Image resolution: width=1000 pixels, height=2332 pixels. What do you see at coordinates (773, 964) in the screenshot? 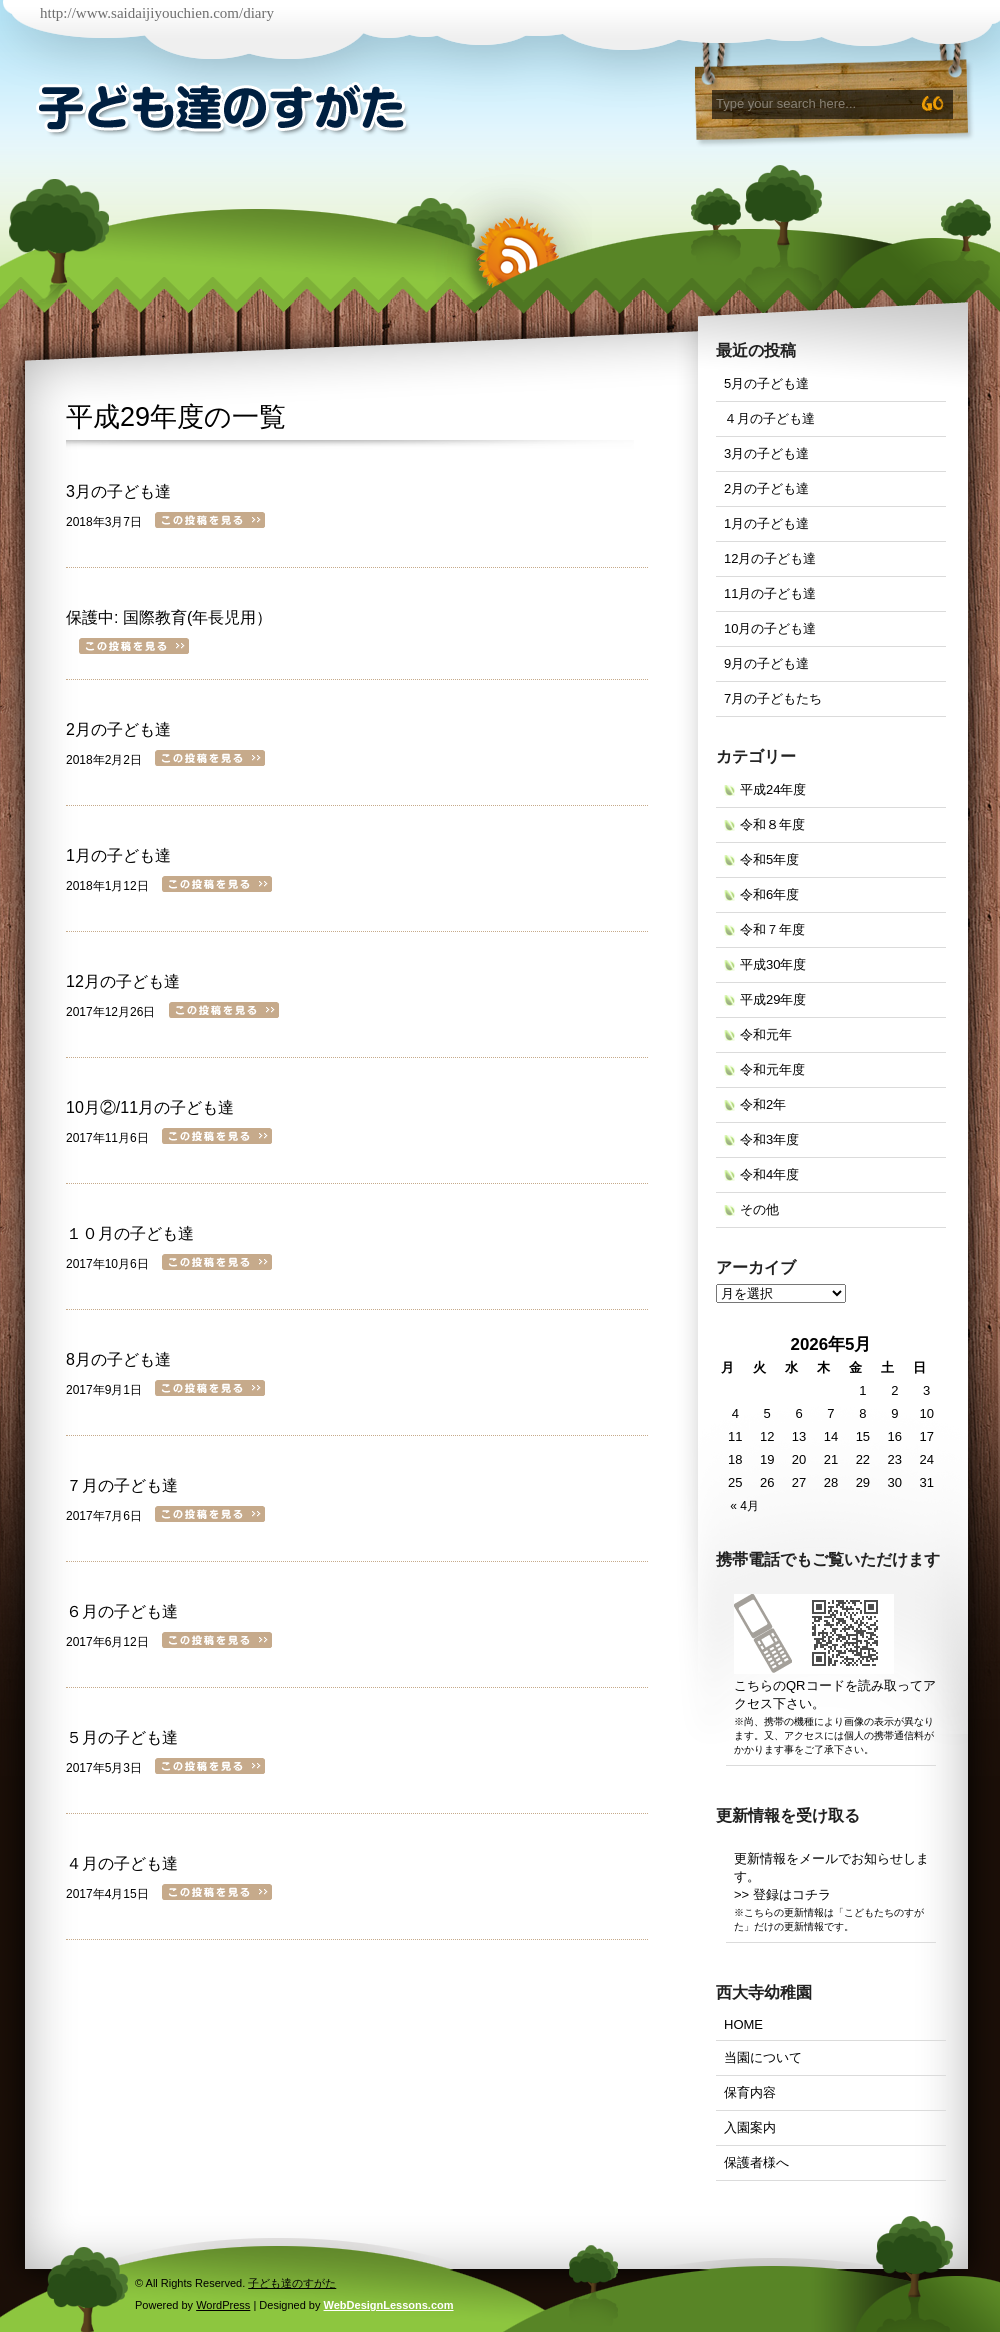
I see `平成30年度` at bounding box center [773, 964].